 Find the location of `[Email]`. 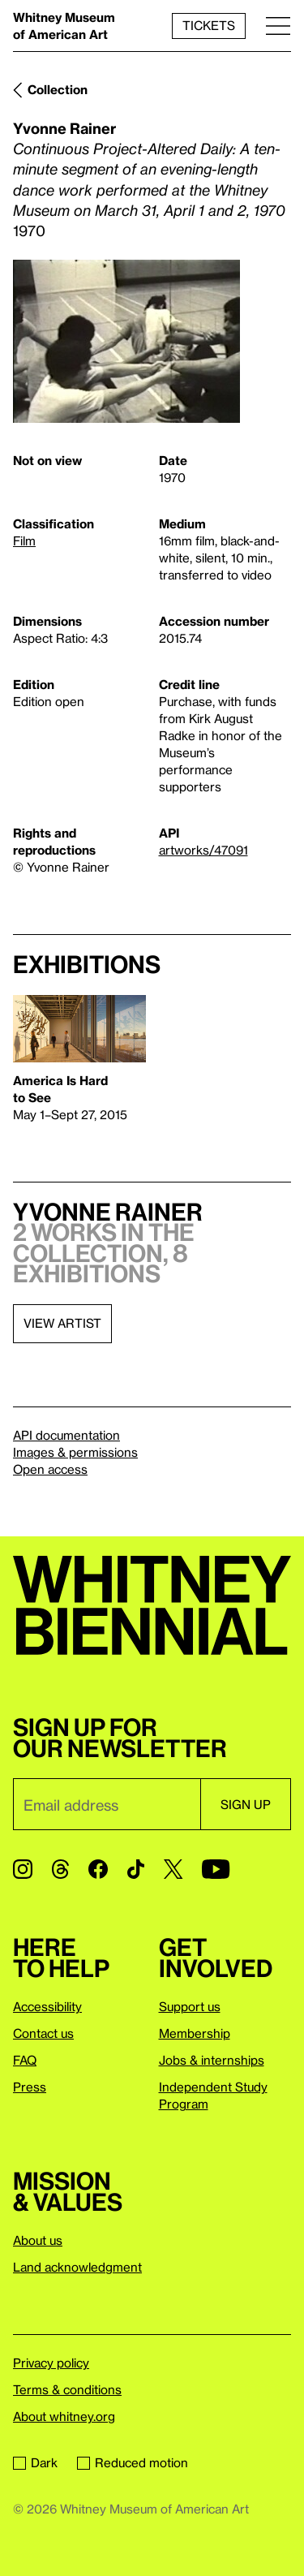

[Email] is located at coordinates (106, 1804).